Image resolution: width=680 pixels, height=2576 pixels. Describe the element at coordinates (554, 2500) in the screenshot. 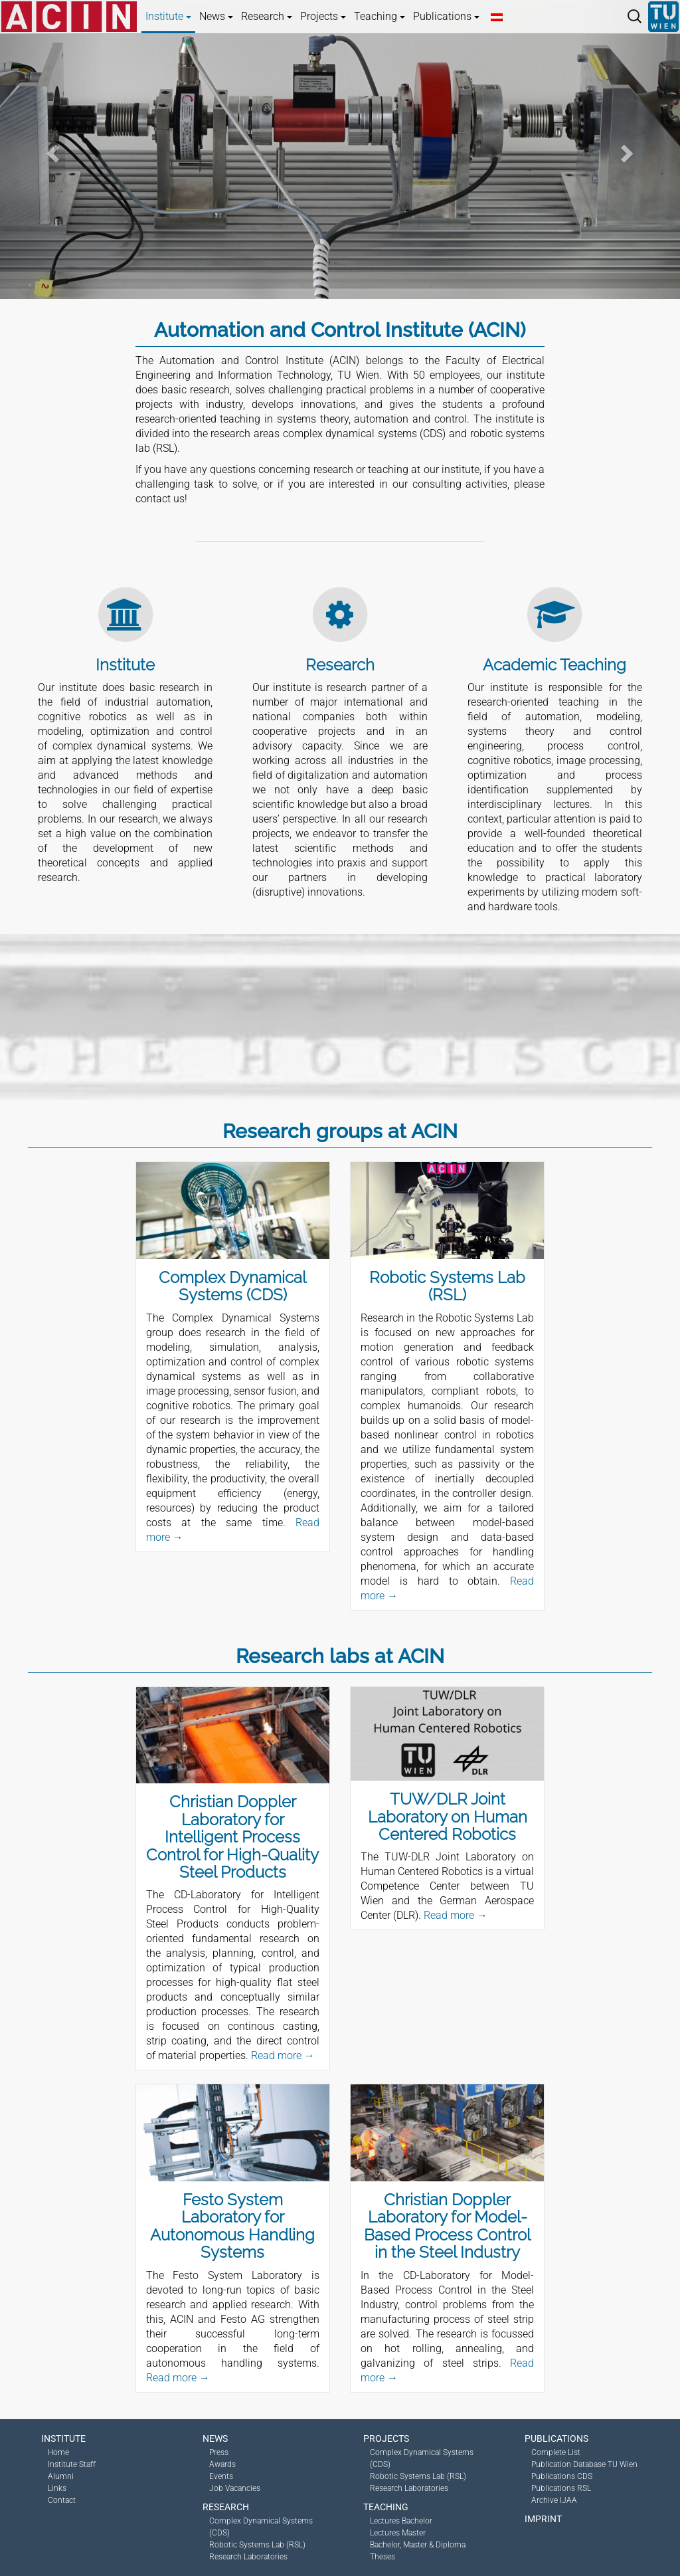

I see `Archive IJAA` at that location.